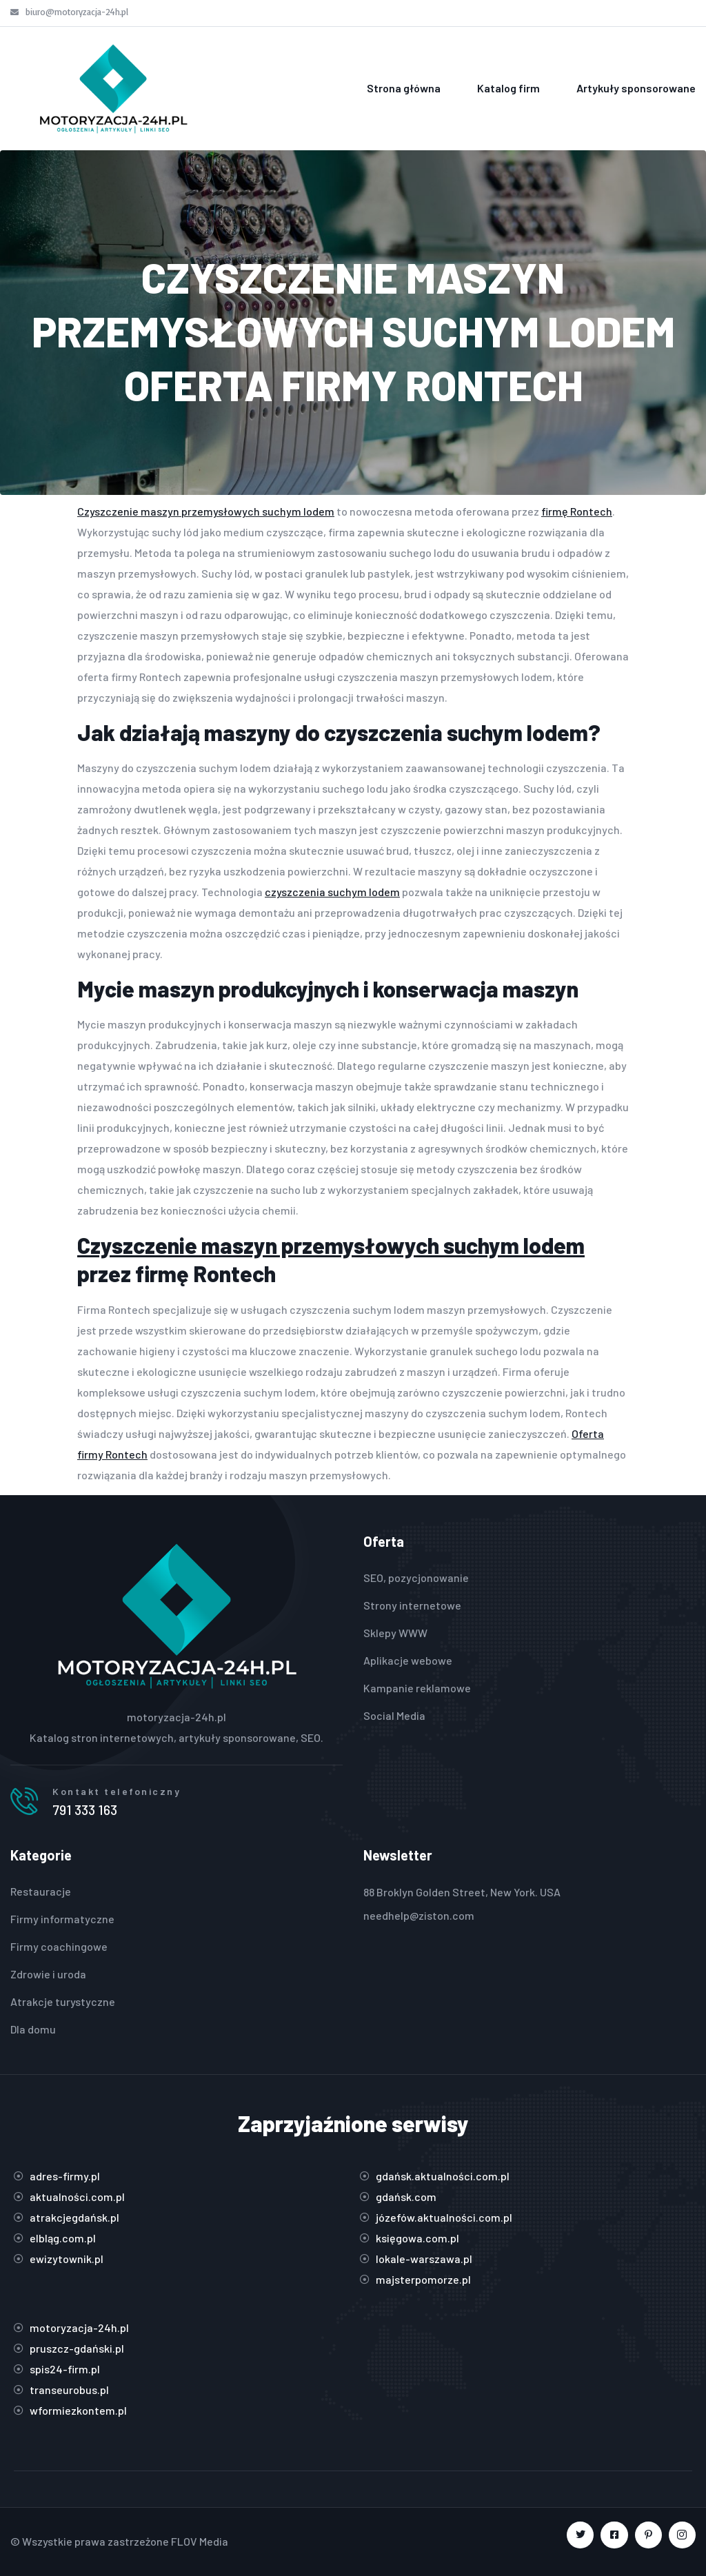 The image size is (706, 2576). What do you see at coordinates (205, 511) in the screenshot?
I see `Czyszczenie maszyn przemysłowych suchym lodem` at bounding box center [205, 511].